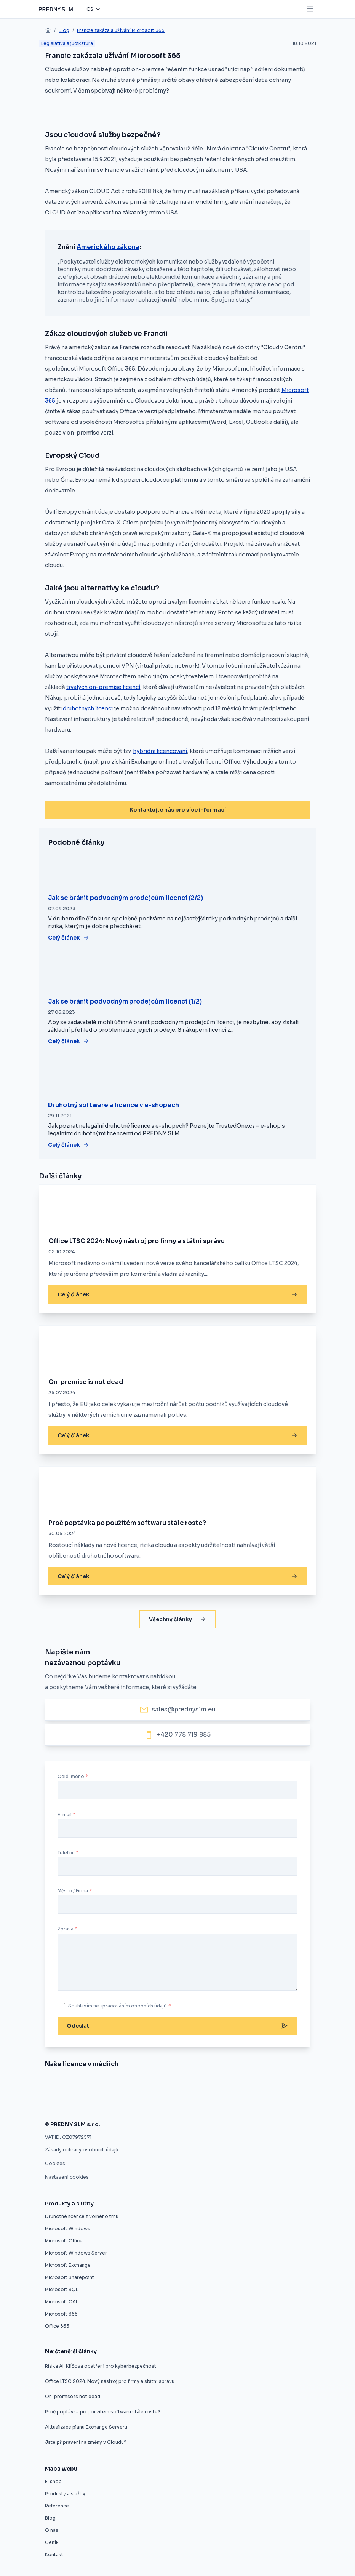 This screenshot has width=355, height=2576. What do you see at coordinates (68, 1041) in the screenshot?
I see `Celý článek [Jak se bránit podvodným prodejcům licencí (1/2)]` at bounding box center [68, 1041].